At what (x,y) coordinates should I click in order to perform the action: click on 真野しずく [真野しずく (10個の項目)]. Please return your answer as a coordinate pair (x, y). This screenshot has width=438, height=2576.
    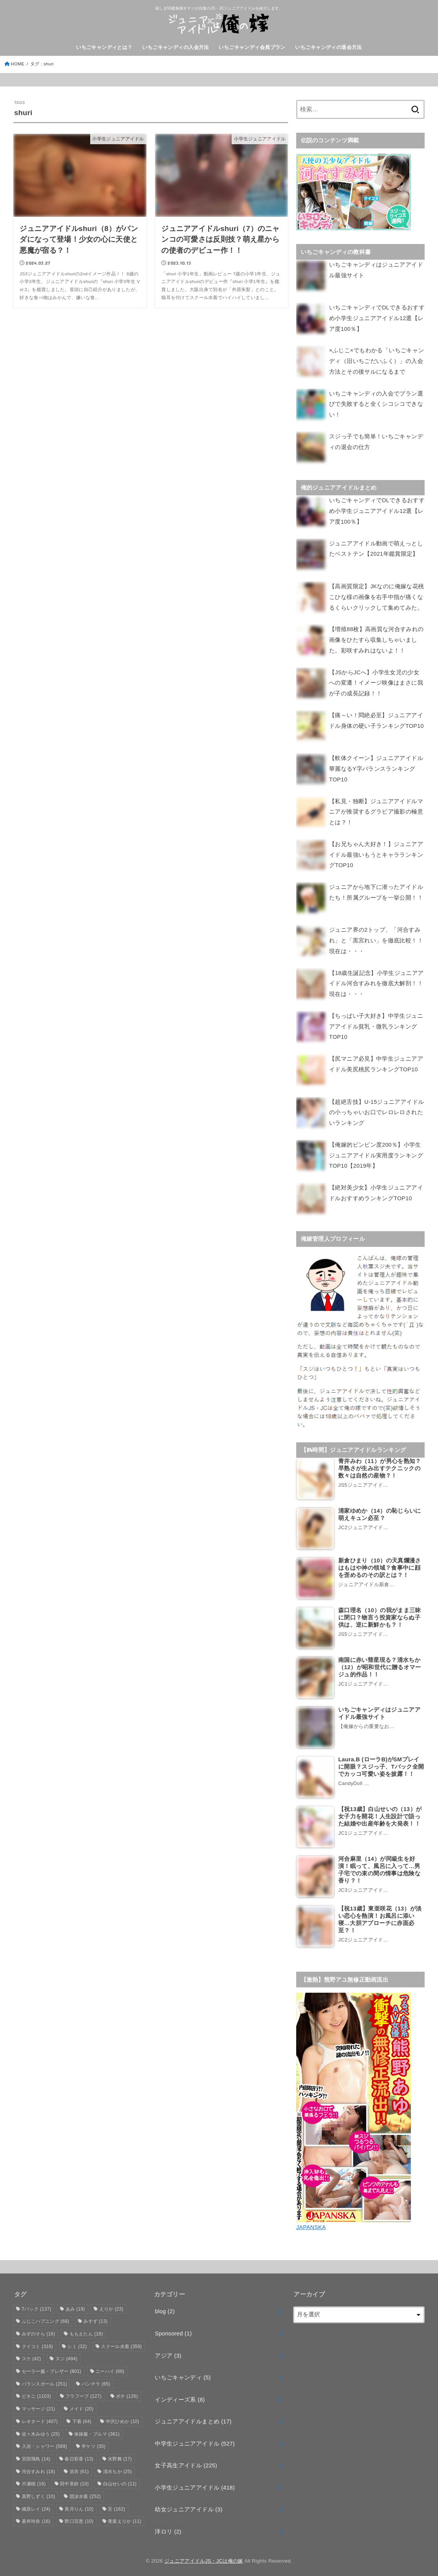
    Looking at the image, I should click on (38, 2493).